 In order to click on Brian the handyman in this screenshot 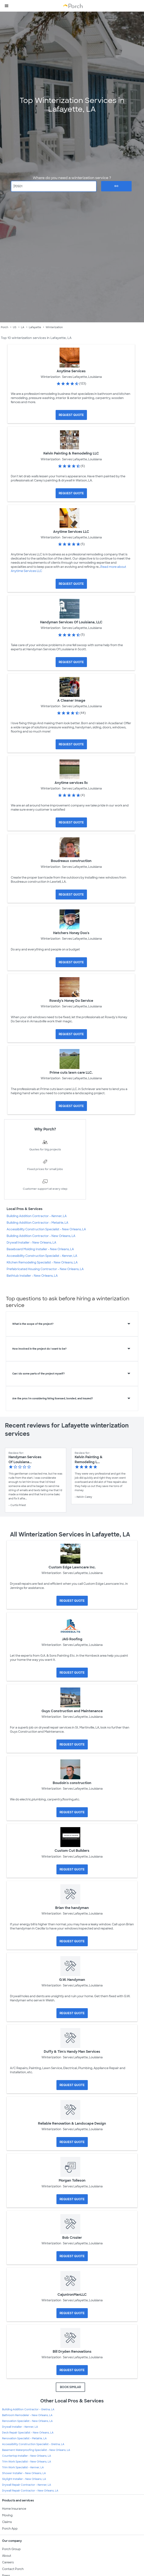, I will do `click(72, 1908)`.